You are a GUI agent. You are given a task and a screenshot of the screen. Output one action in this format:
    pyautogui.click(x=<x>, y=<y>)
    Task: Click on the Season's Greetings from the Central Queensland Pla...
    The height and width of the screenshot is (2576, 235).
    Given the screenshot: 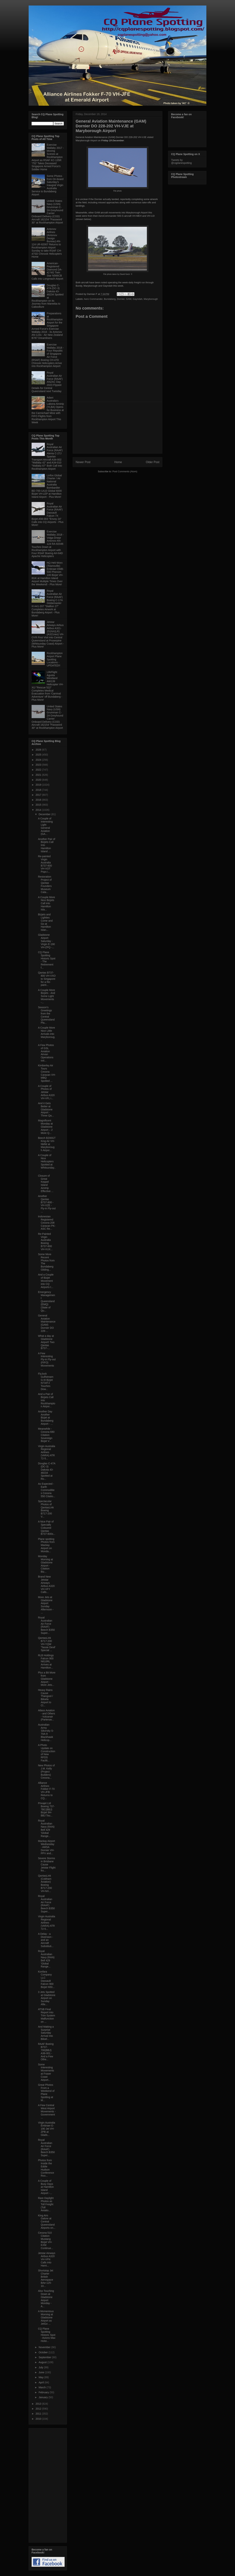 What is the action you would take?
    pyautogui.click(x=46, y=1015)
    